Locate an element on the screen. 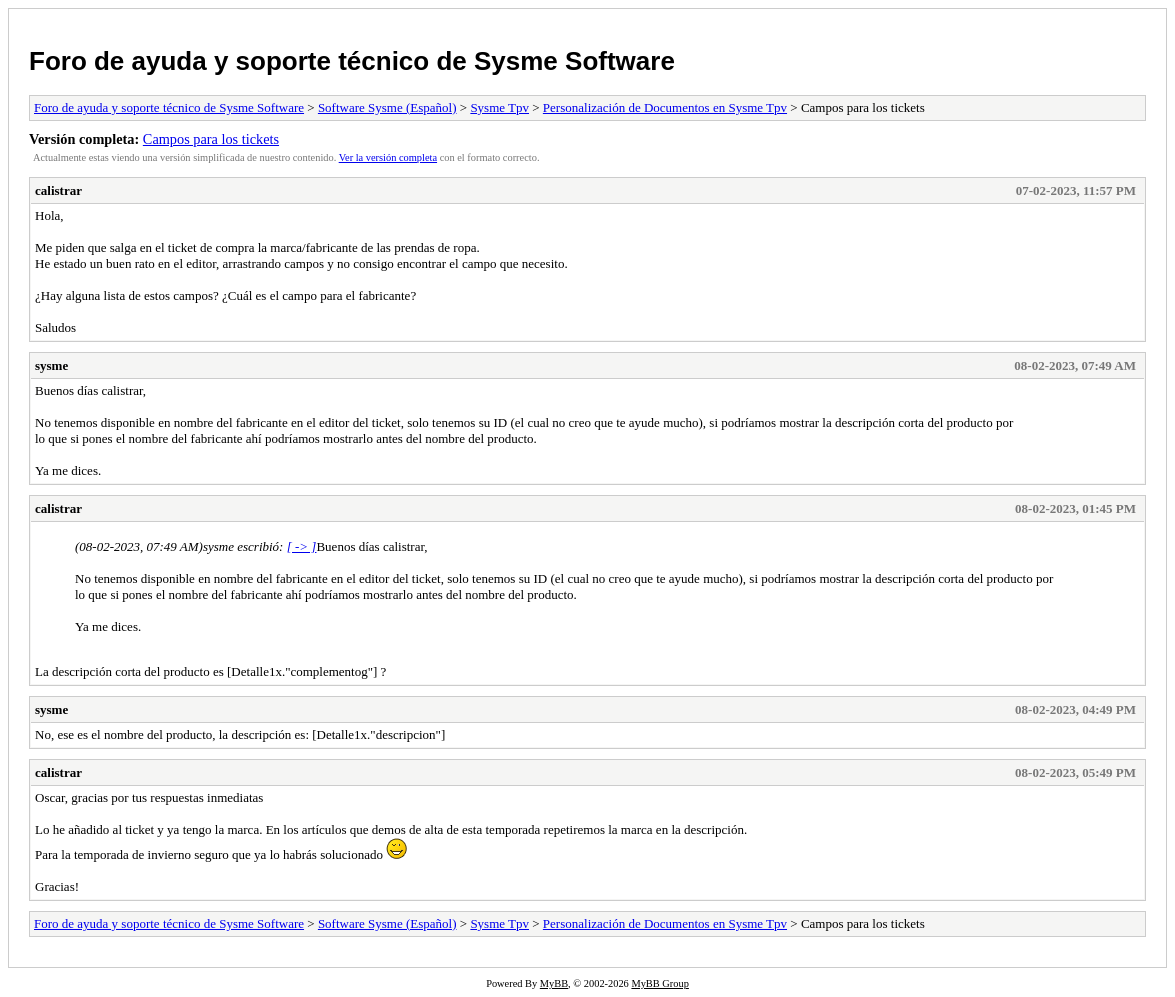  Sysme Tpv is located at coordinates (499, 107).